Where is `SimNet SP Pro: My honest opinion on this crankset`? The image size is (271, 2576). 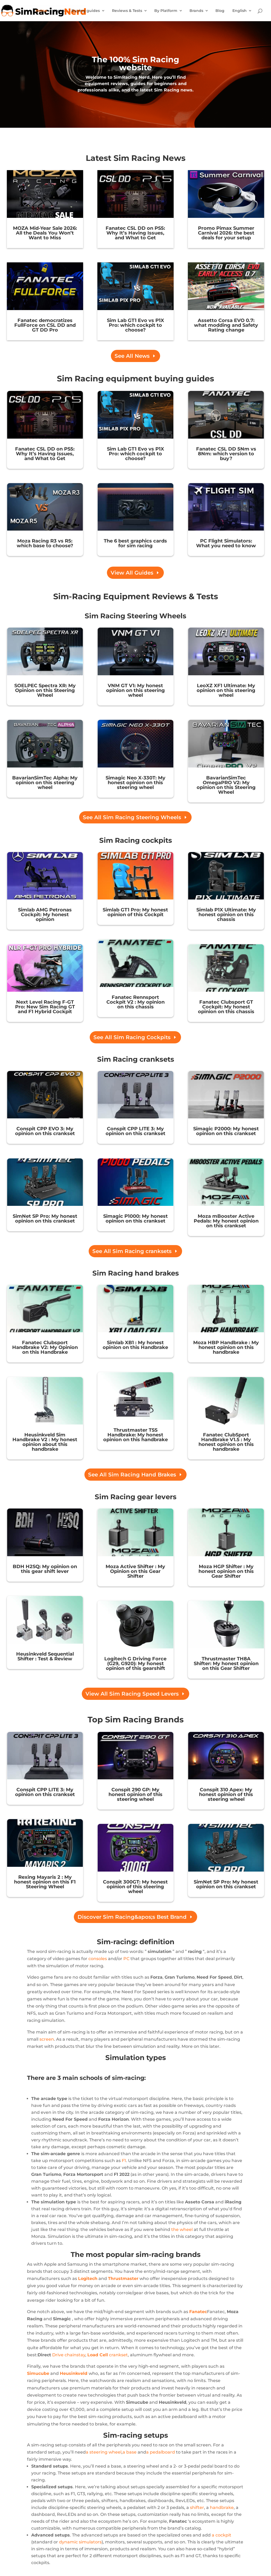 SimNet SP Pro: My honest opinion on this crankset is located at coordinates (45, 1218).